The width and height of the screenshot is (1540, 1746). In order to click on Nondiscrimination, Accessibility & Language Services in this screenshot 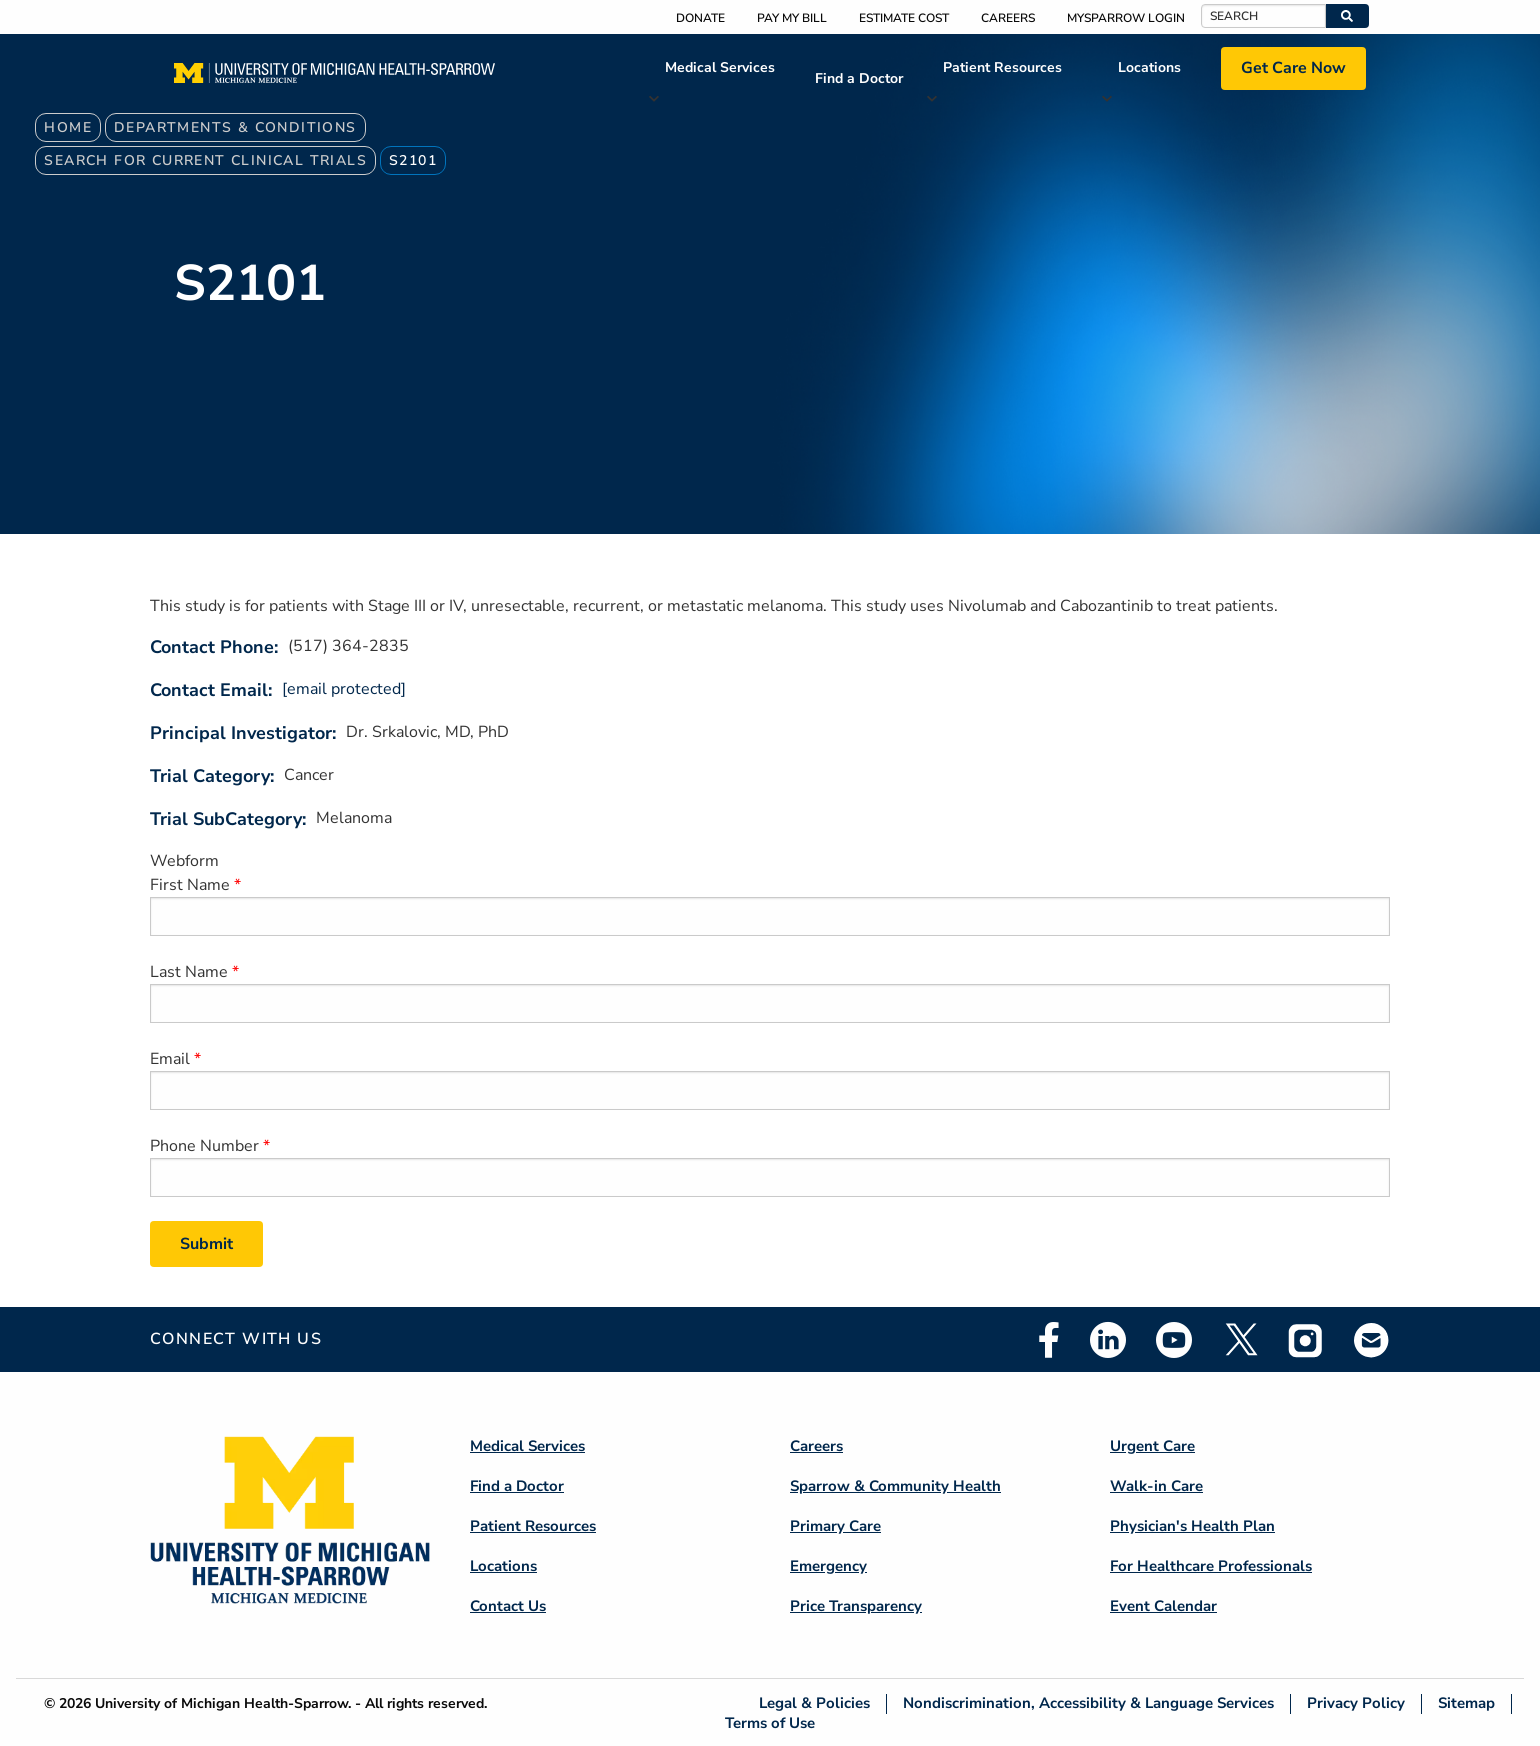, I will do `click(1088, 1703)`.